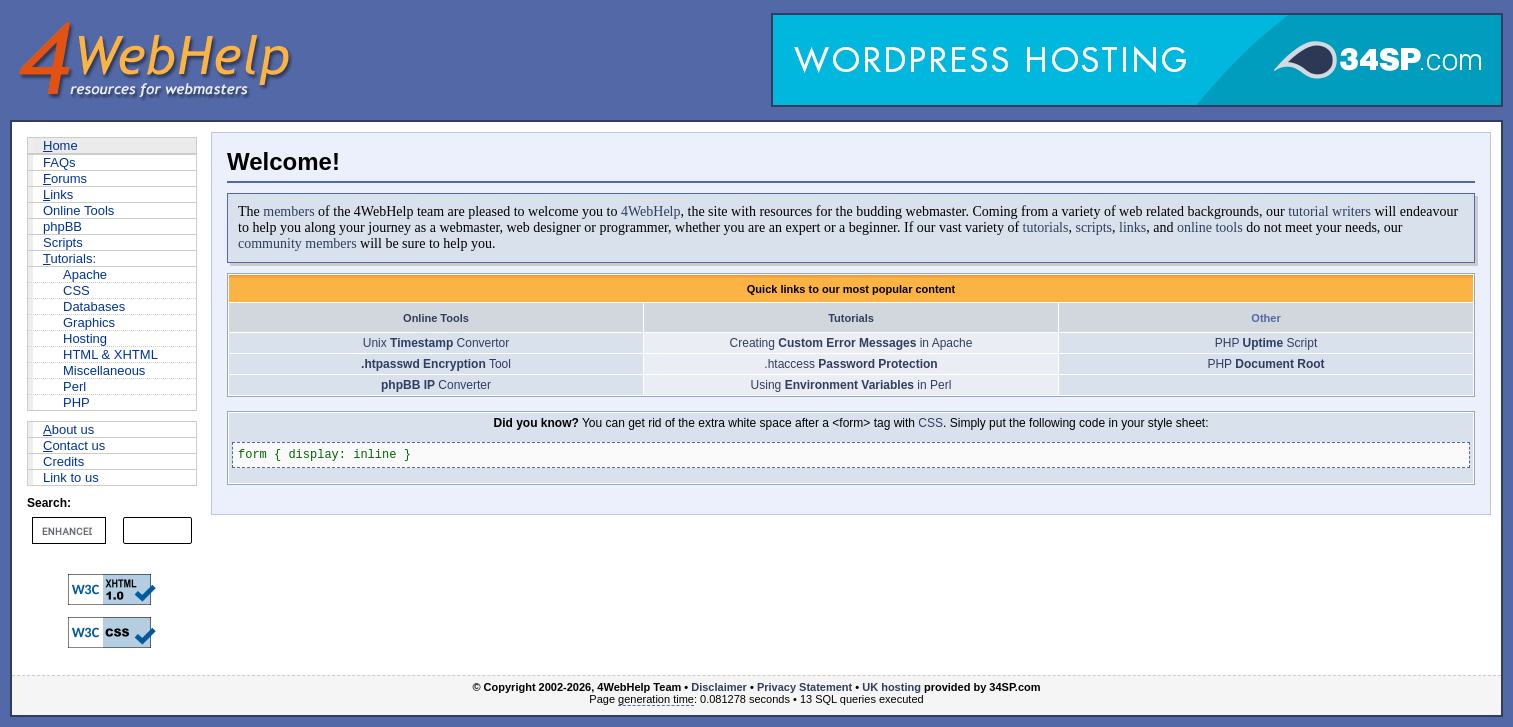  What do you see at coordinates (59, 162) in the screenshot?
I see `FAQs` at bounding box center [59, 162].